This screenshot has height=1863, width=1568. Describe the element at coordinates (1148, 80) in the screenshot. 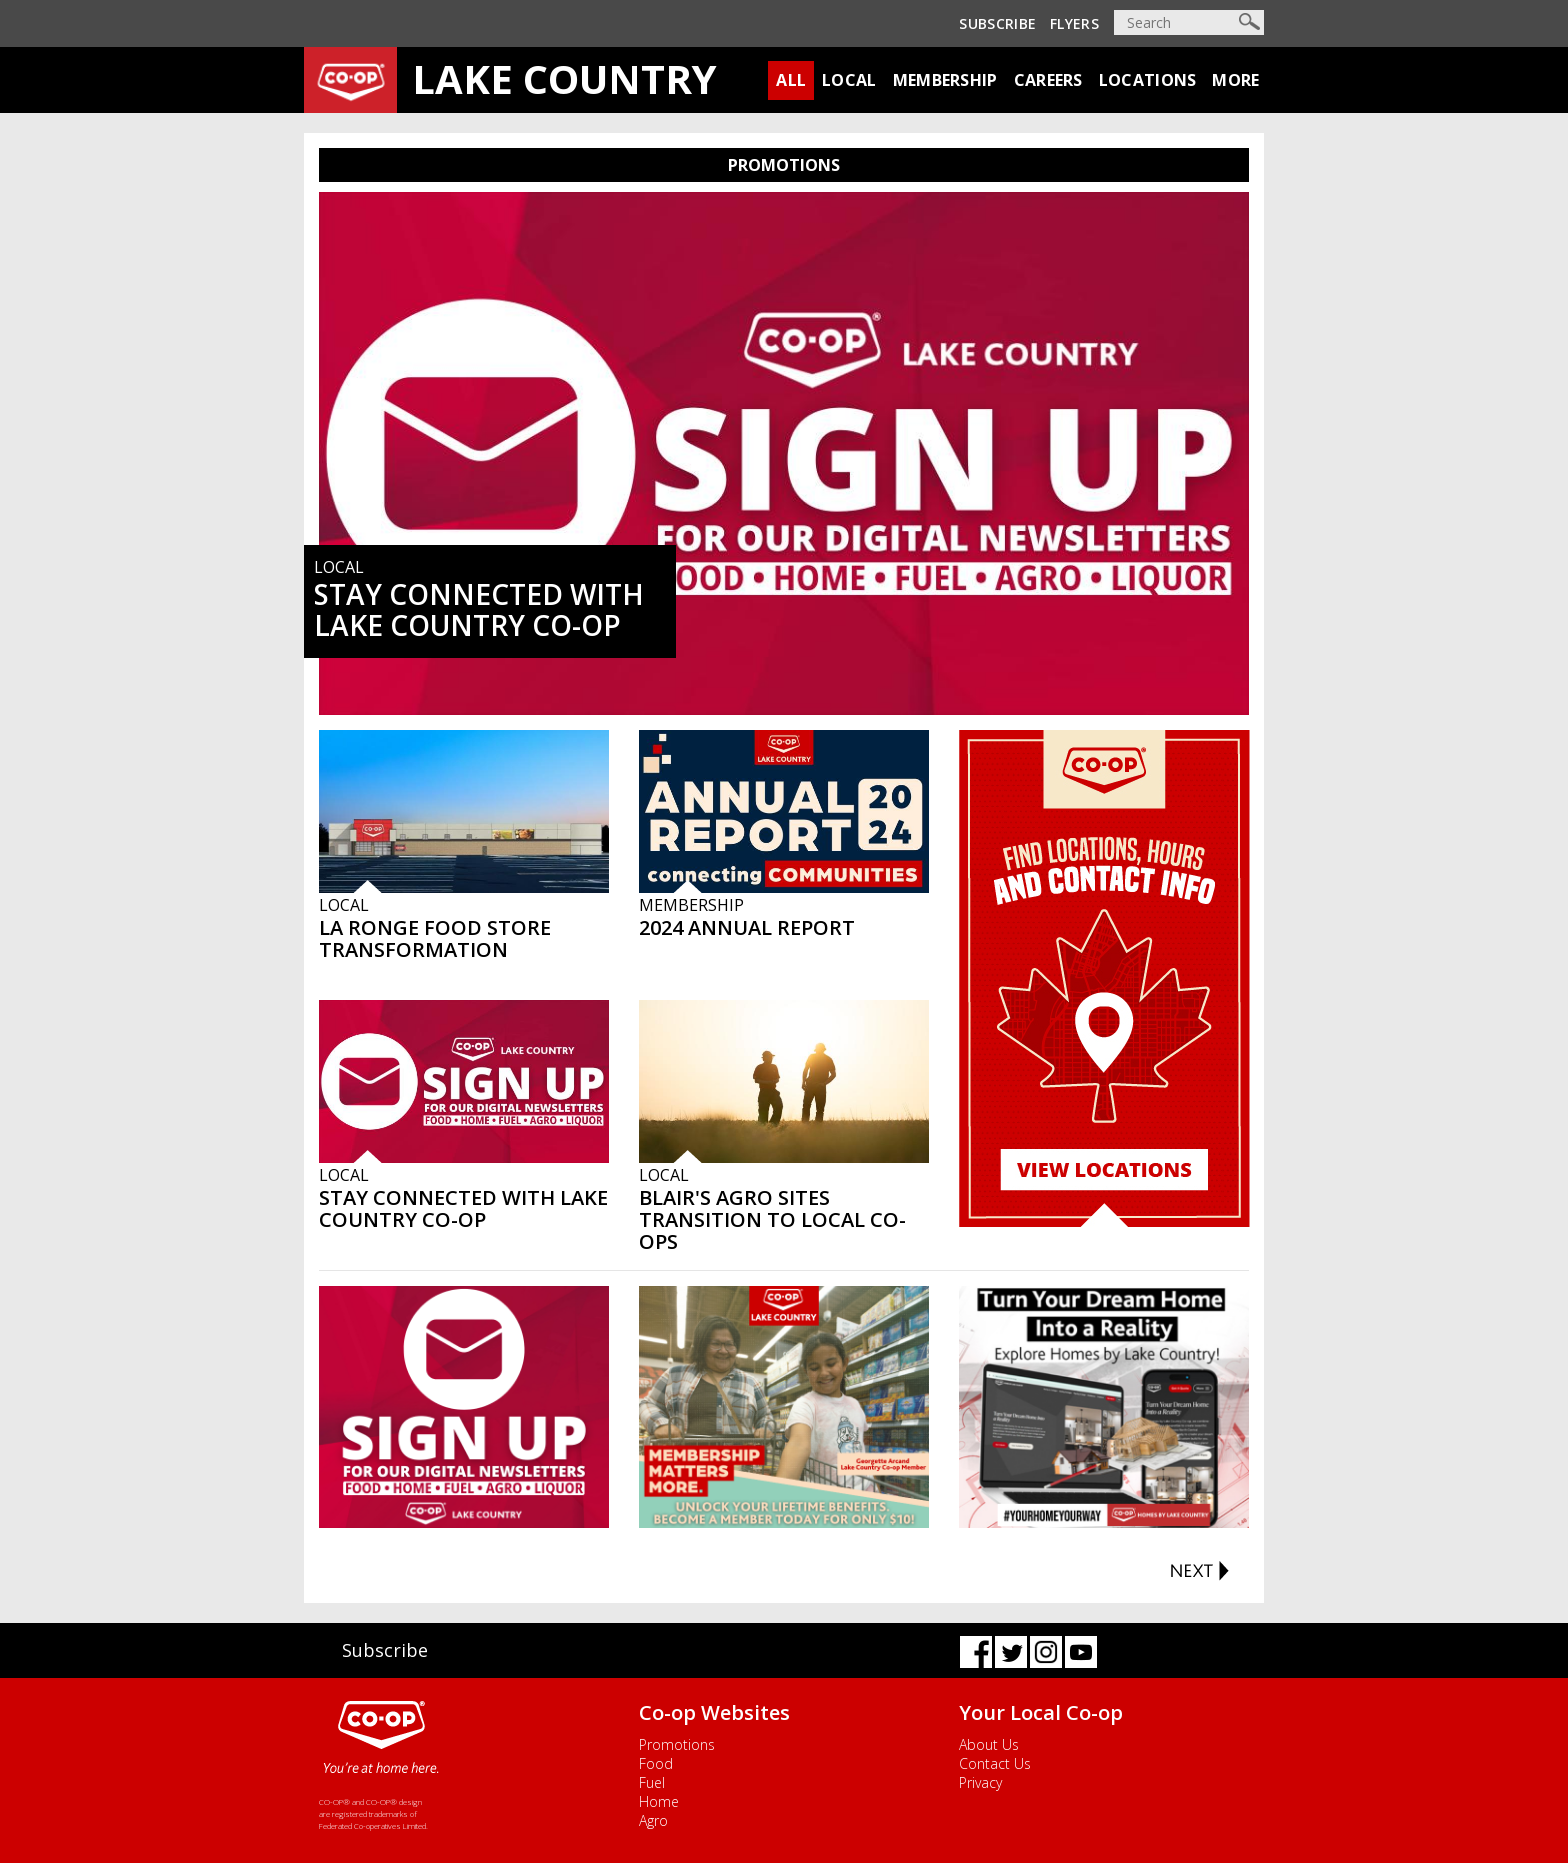

I see `Locations` at that location.